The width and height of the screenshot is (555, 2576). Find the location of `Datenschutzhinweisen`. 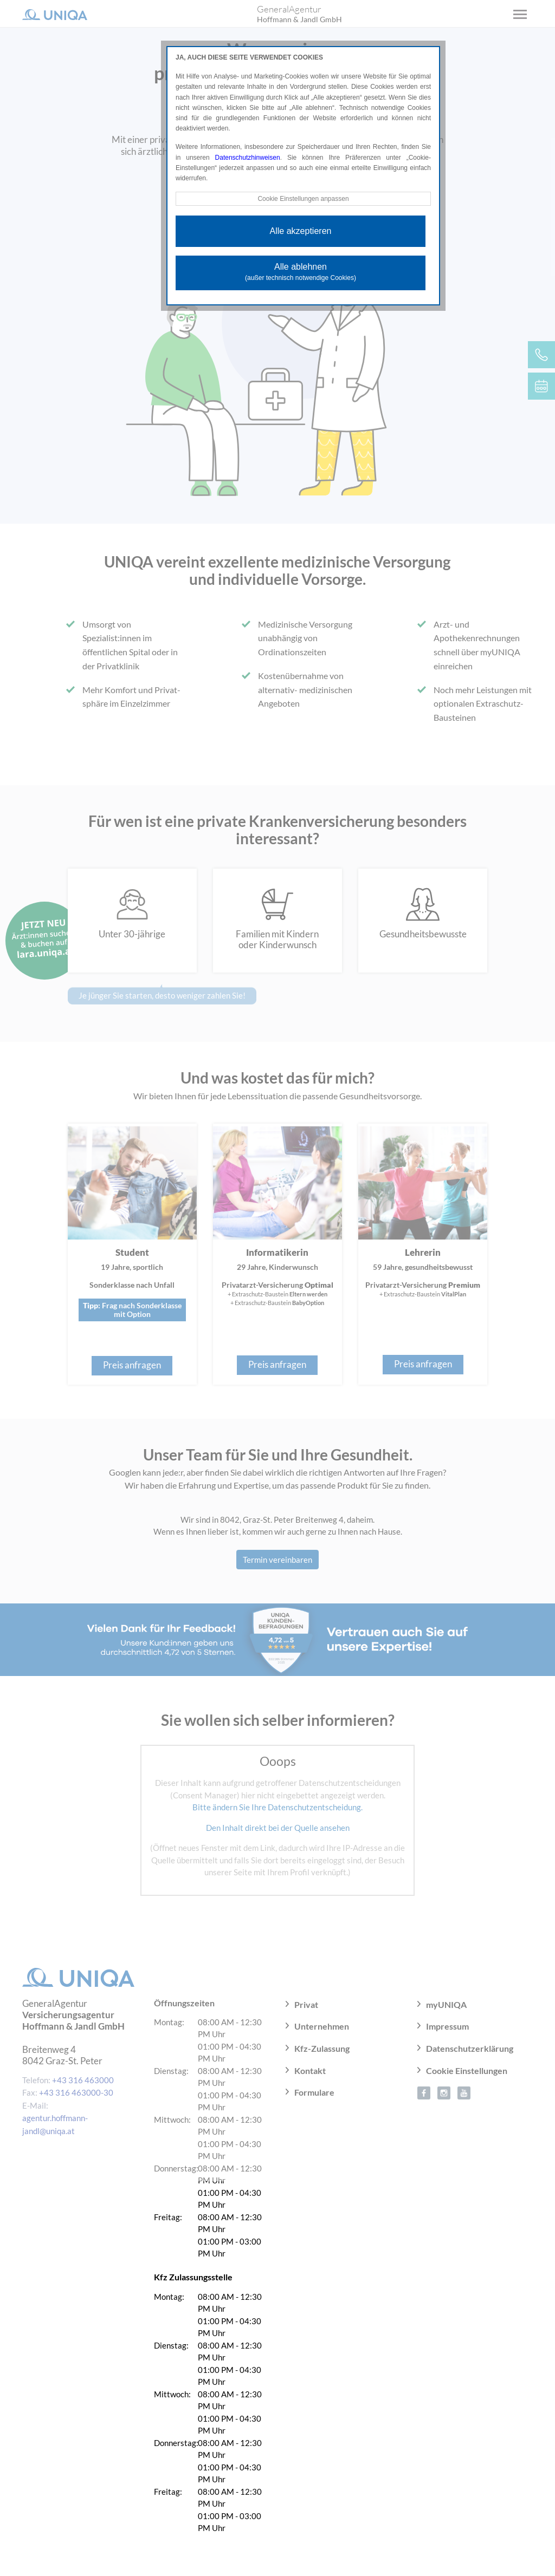

Datenschutzhinweisen is located at coordinates (247, 157).